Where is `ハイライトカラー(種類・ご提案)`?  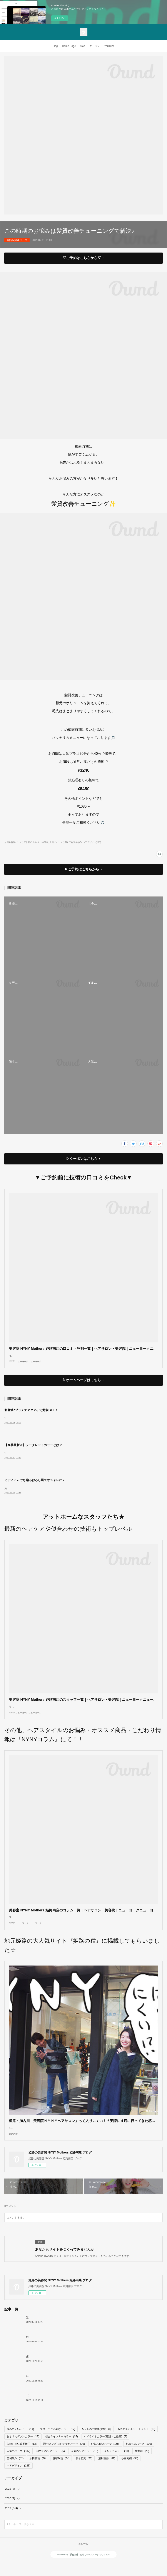 ハイライトカラー(種類・ご提案) is located at coordinates (105, 2450).